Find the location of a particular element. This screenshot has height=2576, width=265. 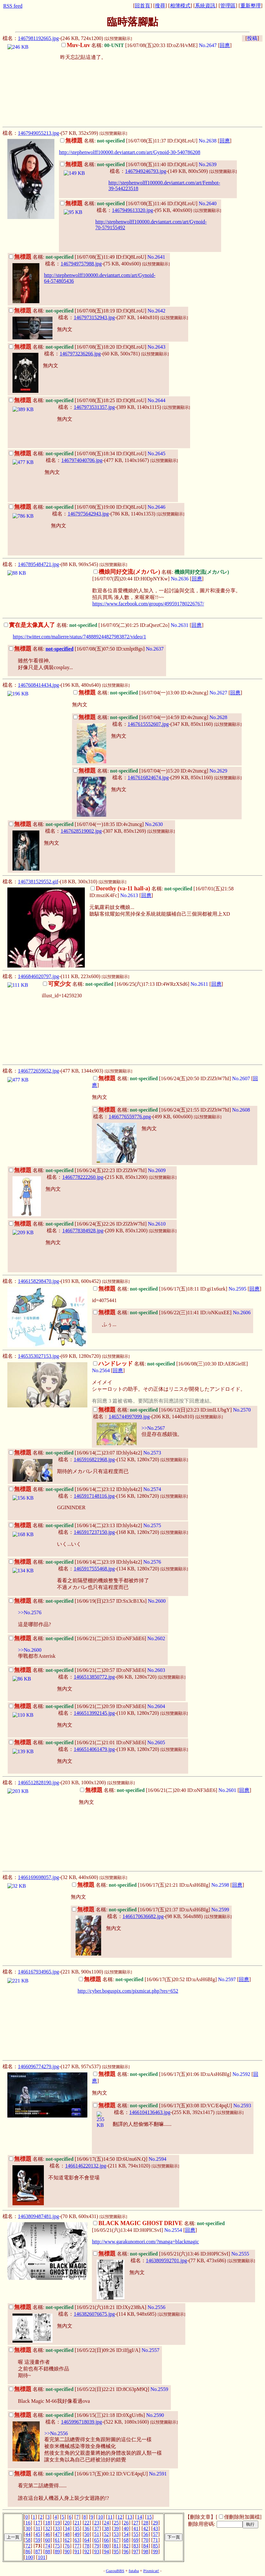

No.2593 is located at coordinates (242, 2105).